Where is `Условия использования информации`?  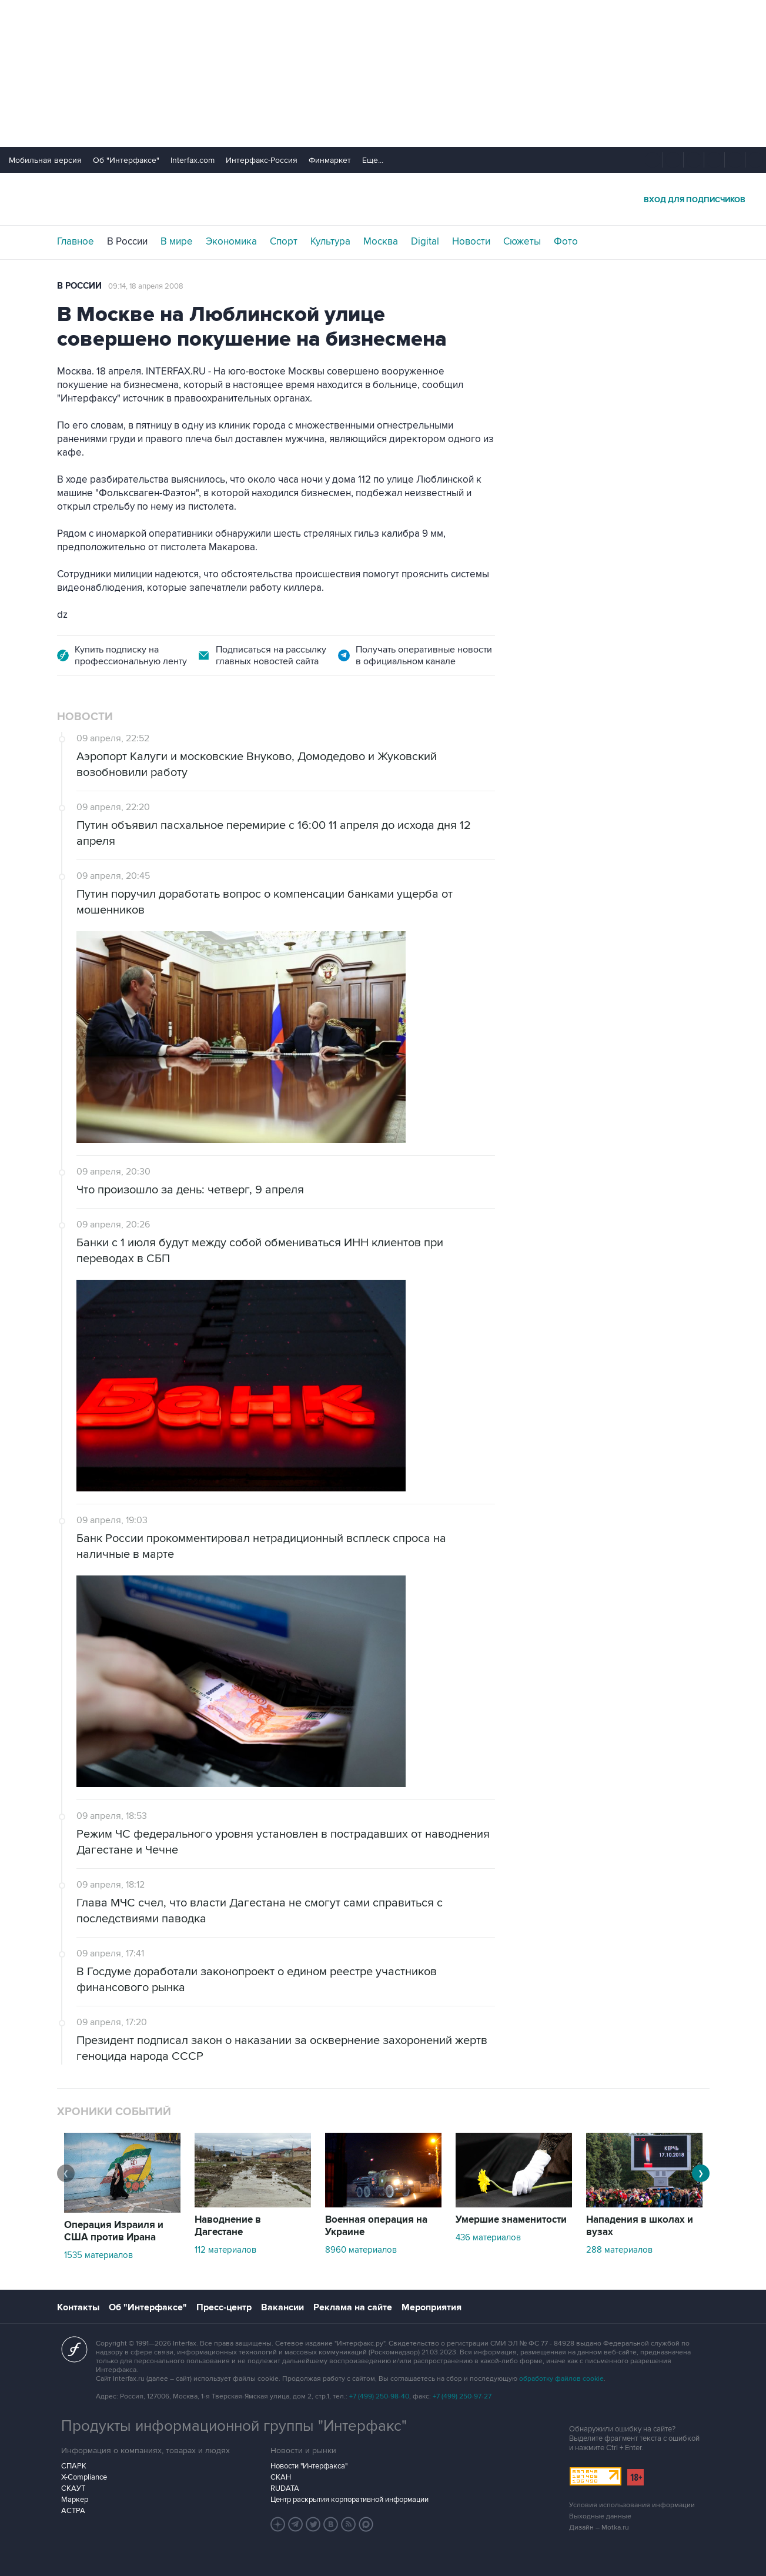
Условия использования информации is located at coordinates (632, 2505).